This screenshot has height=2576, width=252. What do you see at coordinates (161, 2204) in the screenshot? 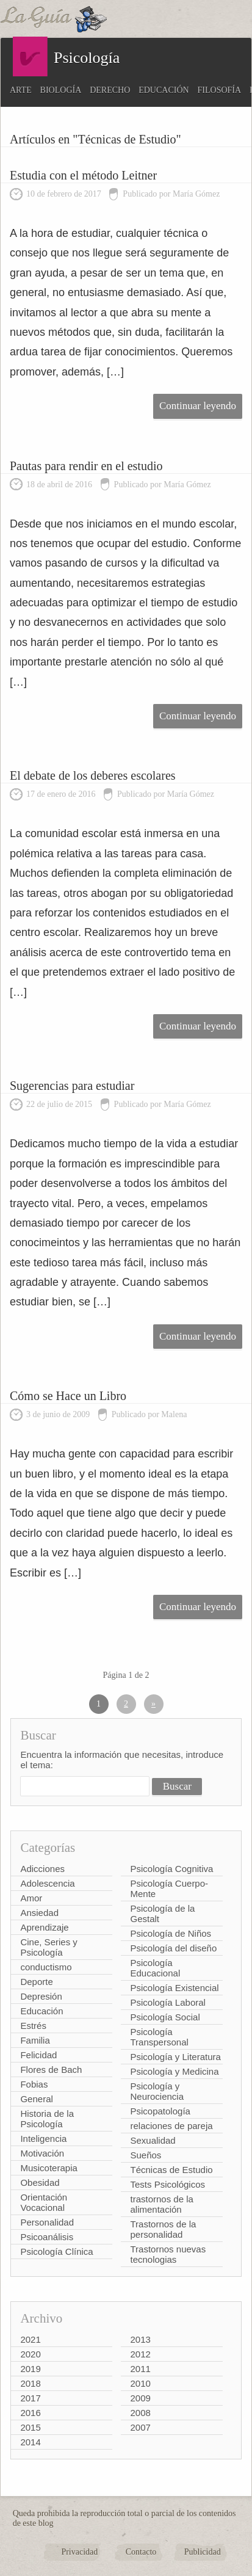
I see `trastornos de la alimentación` at bounding box center [161, 2204].